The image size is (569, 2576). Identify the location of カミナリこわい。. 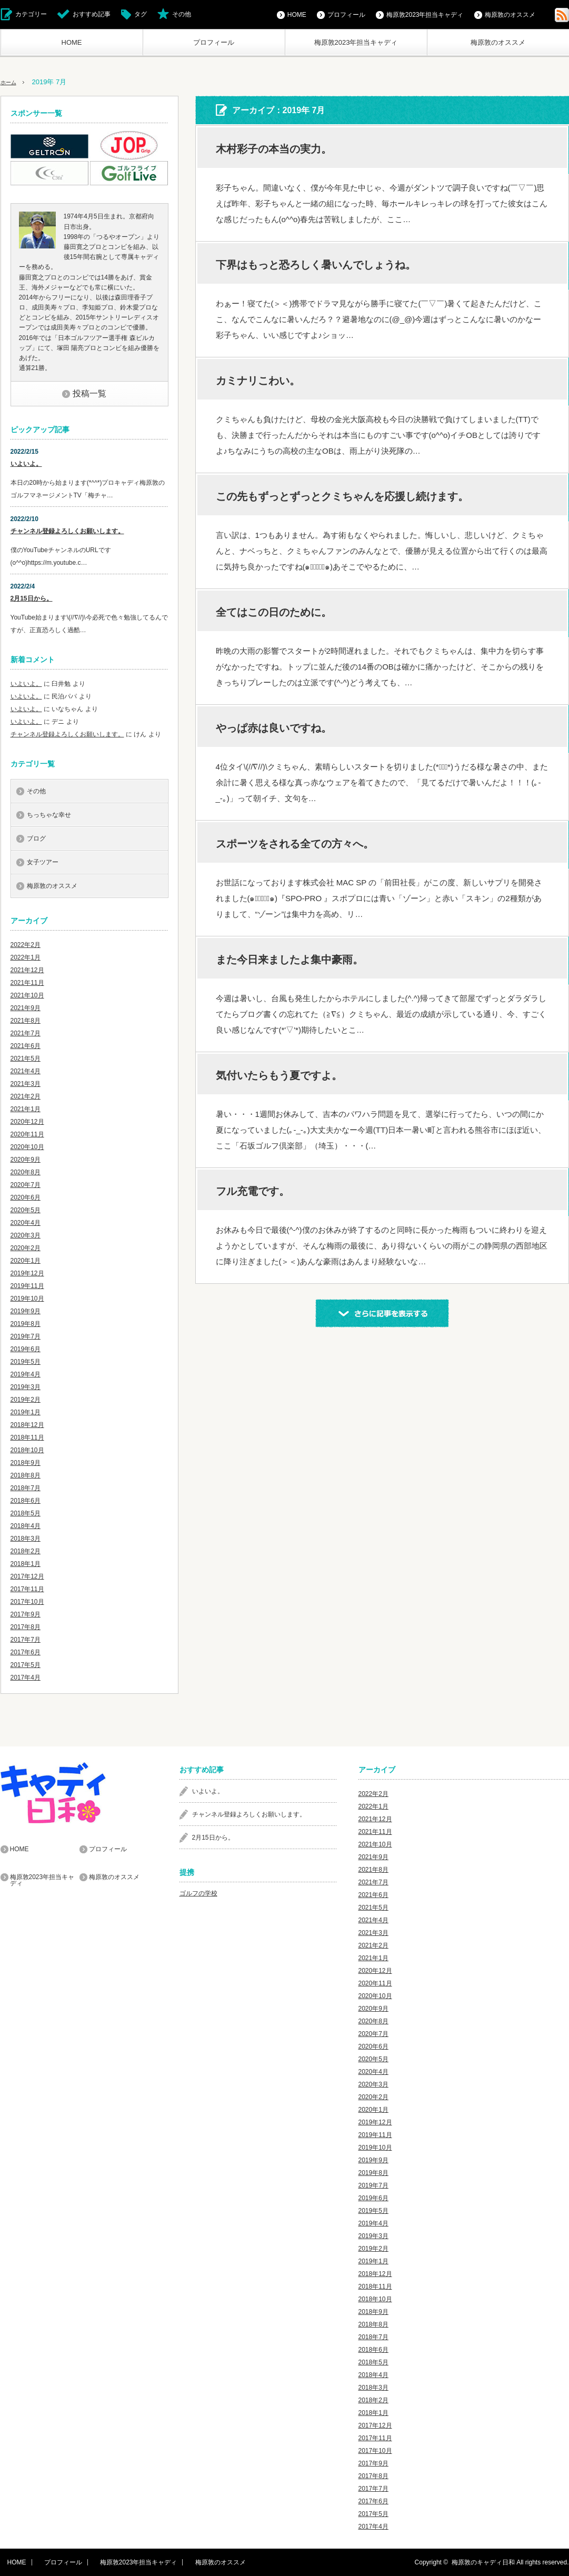
(258, 380).